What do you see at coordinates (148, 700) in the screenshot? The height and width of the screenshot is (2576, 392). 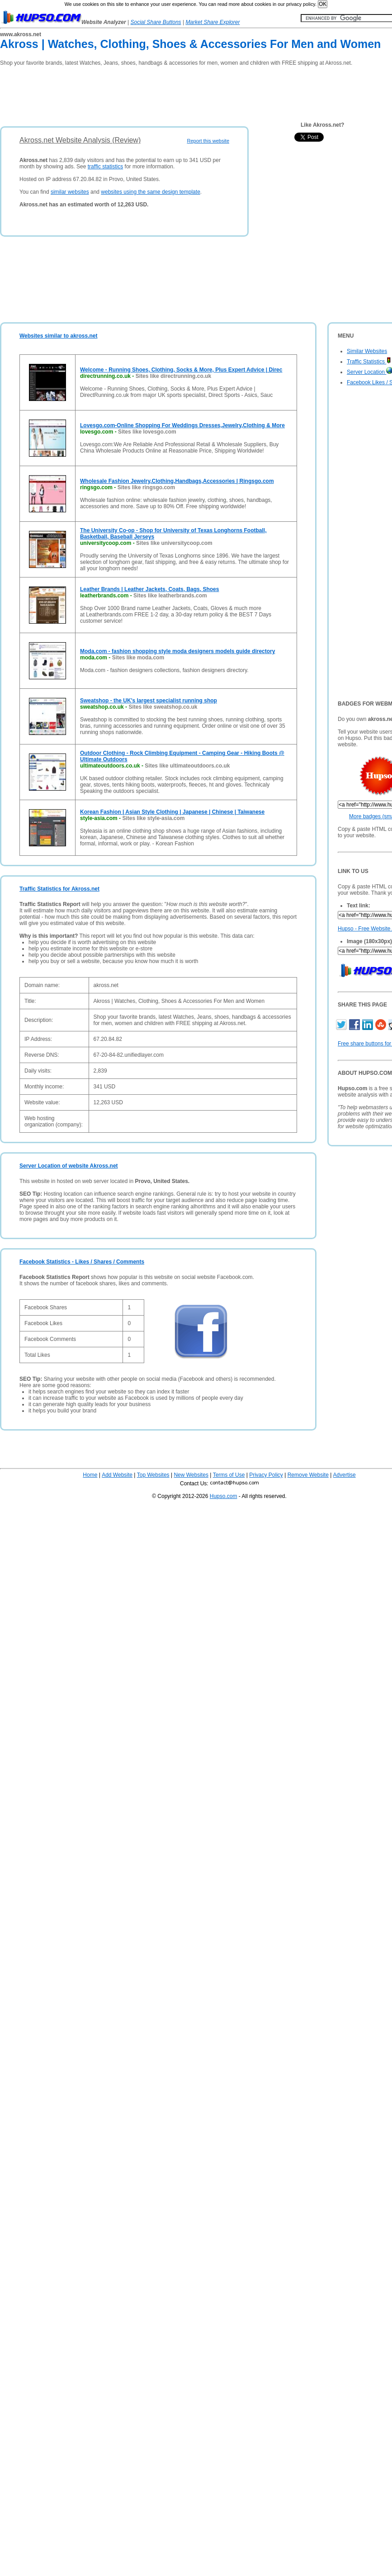 I see `Sweatshop - the UK's largest specialist running shop` at bounding box center [148, 700].